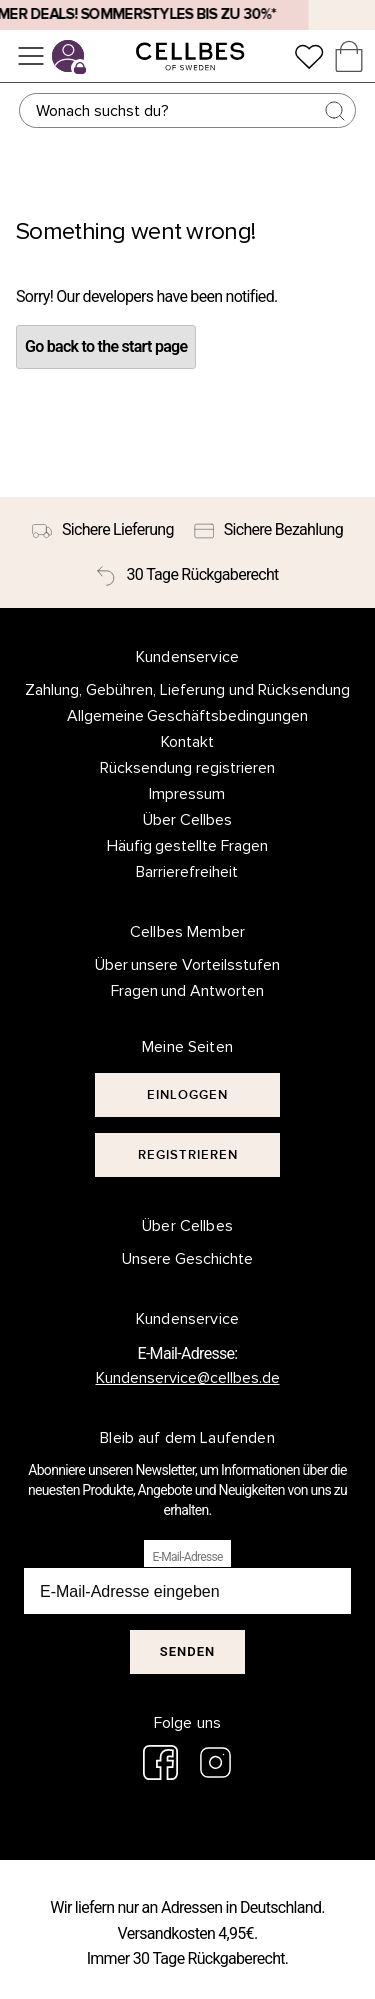 This screenshot has width=375, height=1999. What do you see at coordinates (268, 530) in the screenshot?
I see `[Sichere Bezahlung]` at bounding box center [268, 530].